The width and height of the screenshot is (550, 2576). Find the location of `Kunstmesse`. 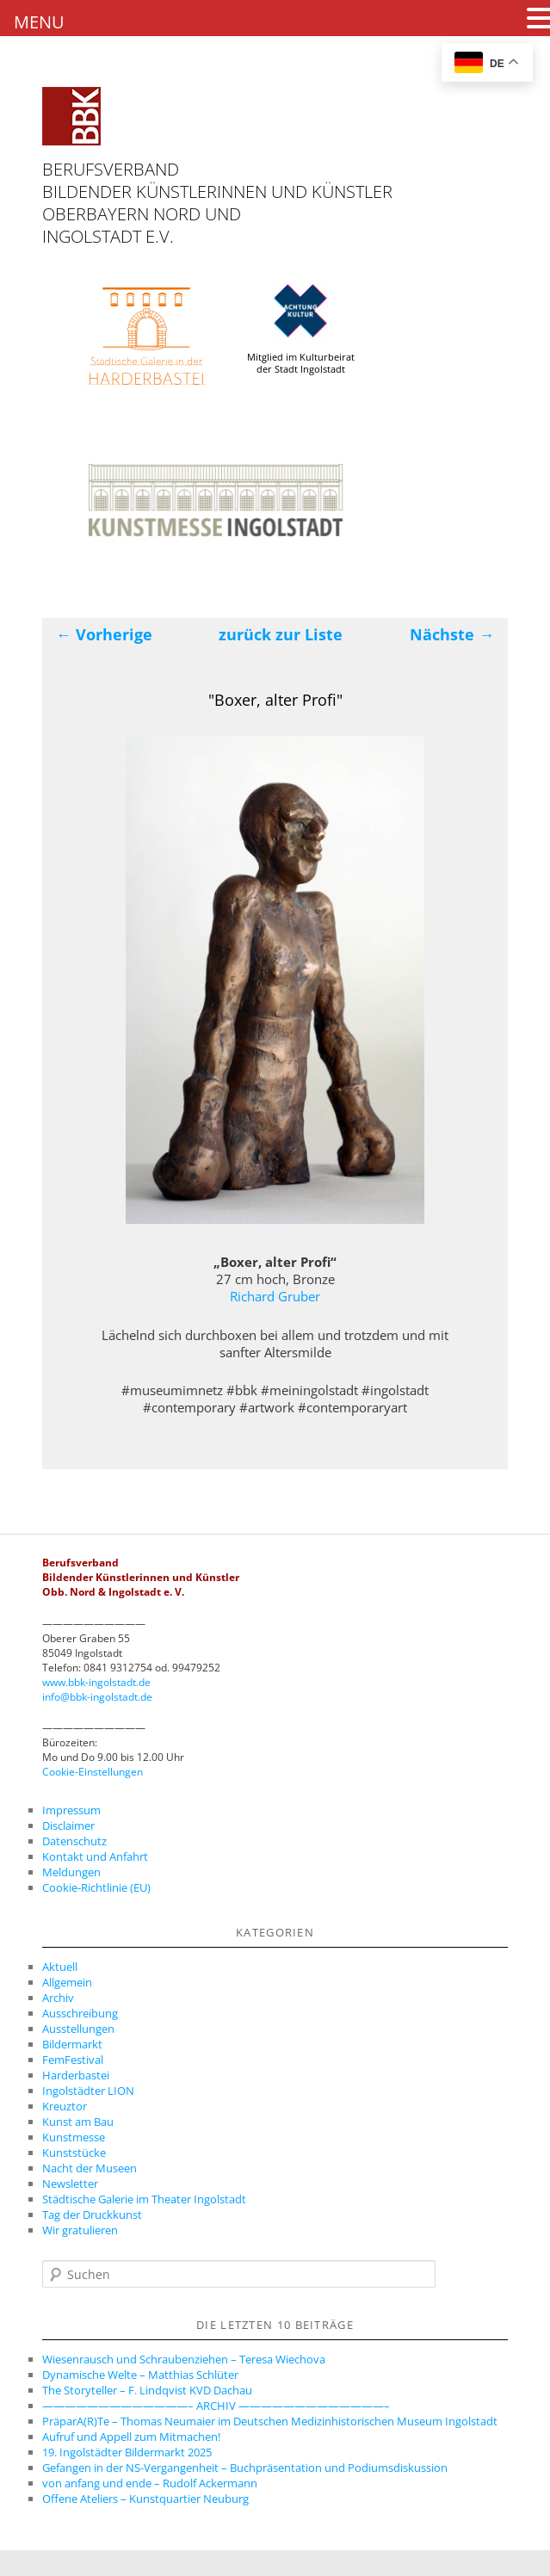

Kunstmesse is located at coordinates (73, 2137).